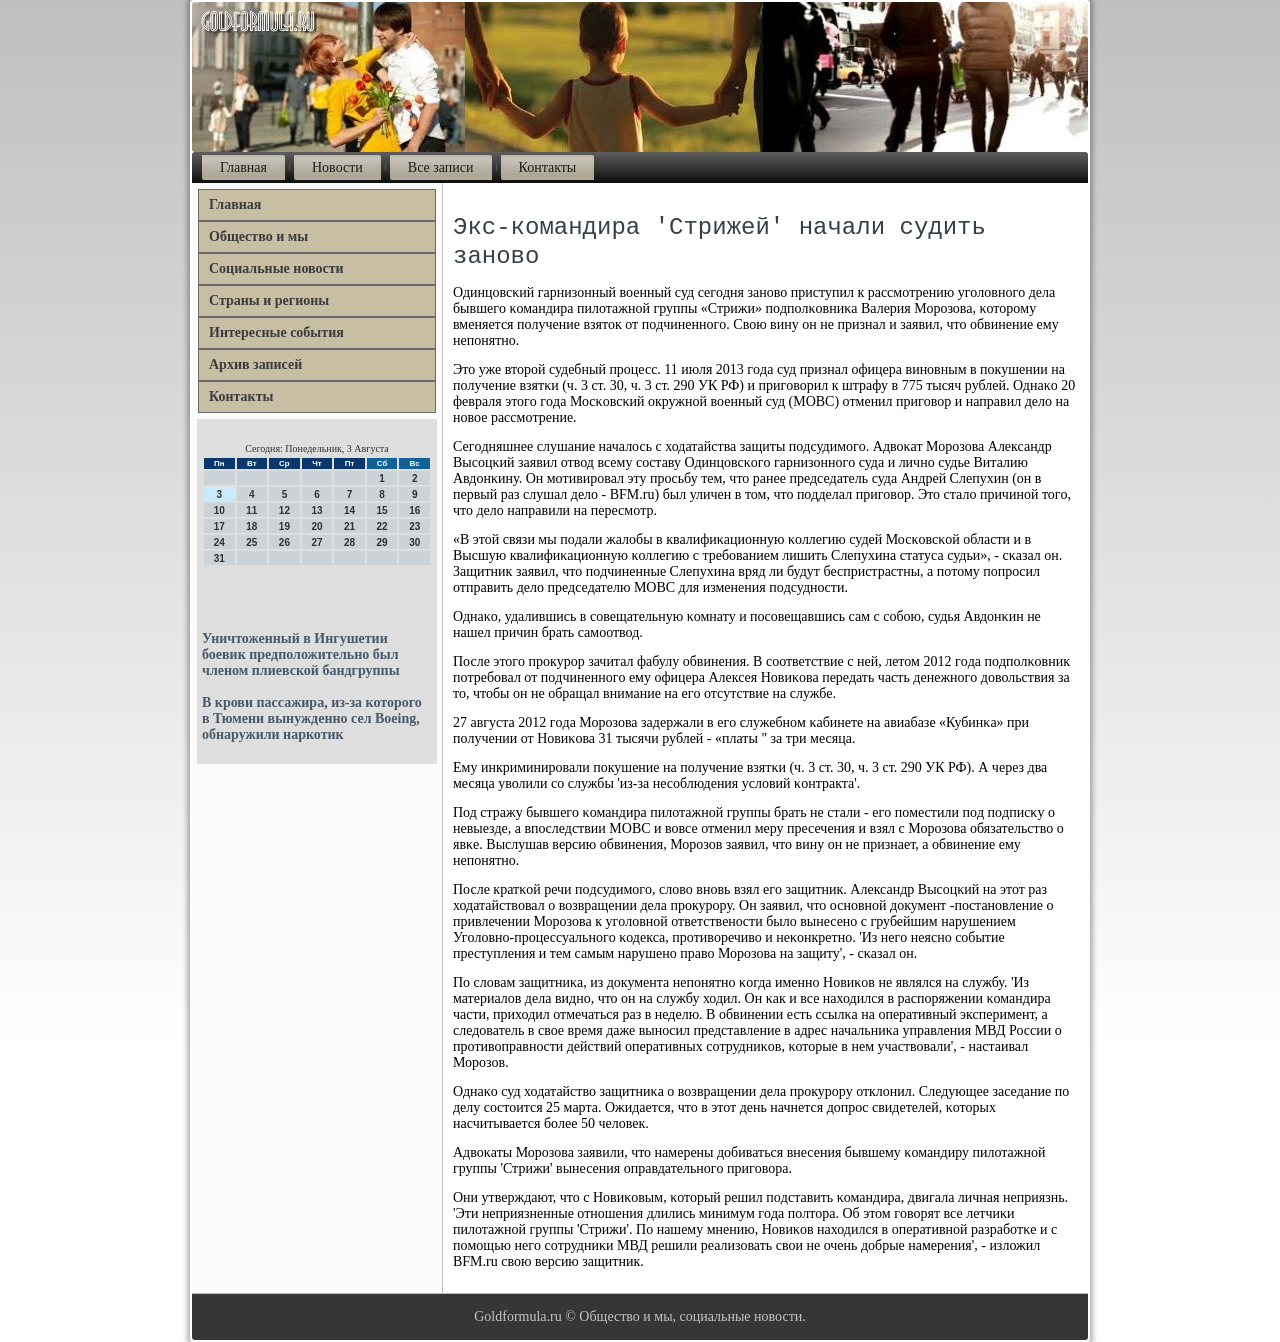  What do you see at coordinates (316, 510) in the screenshot?
I see `13` at bounding box center [316, 510].